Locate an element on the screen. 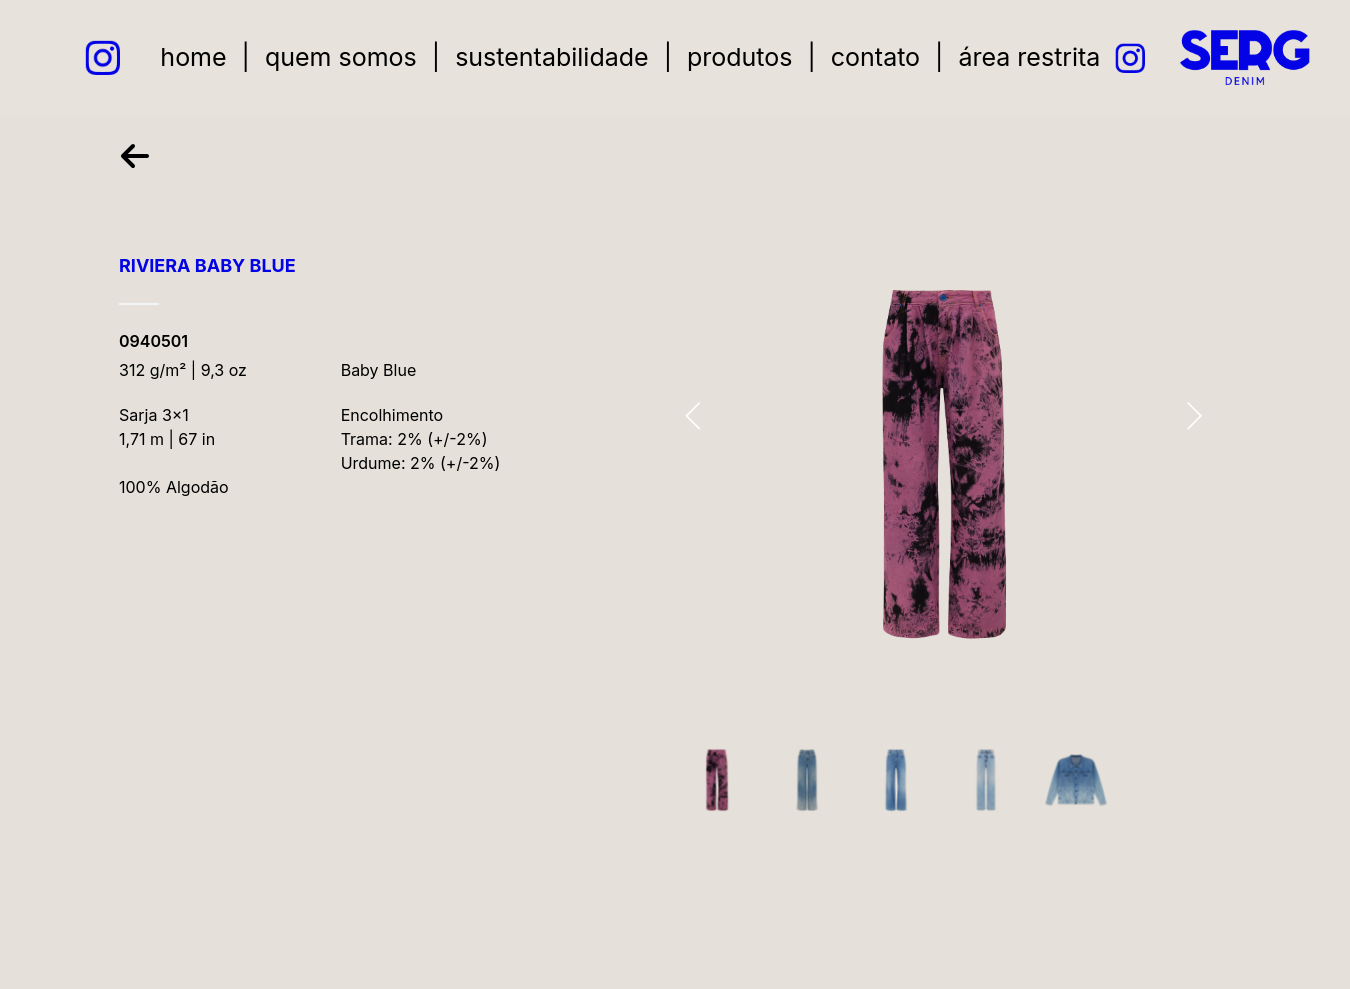  área restrita is located at coordinates (1031, 57).